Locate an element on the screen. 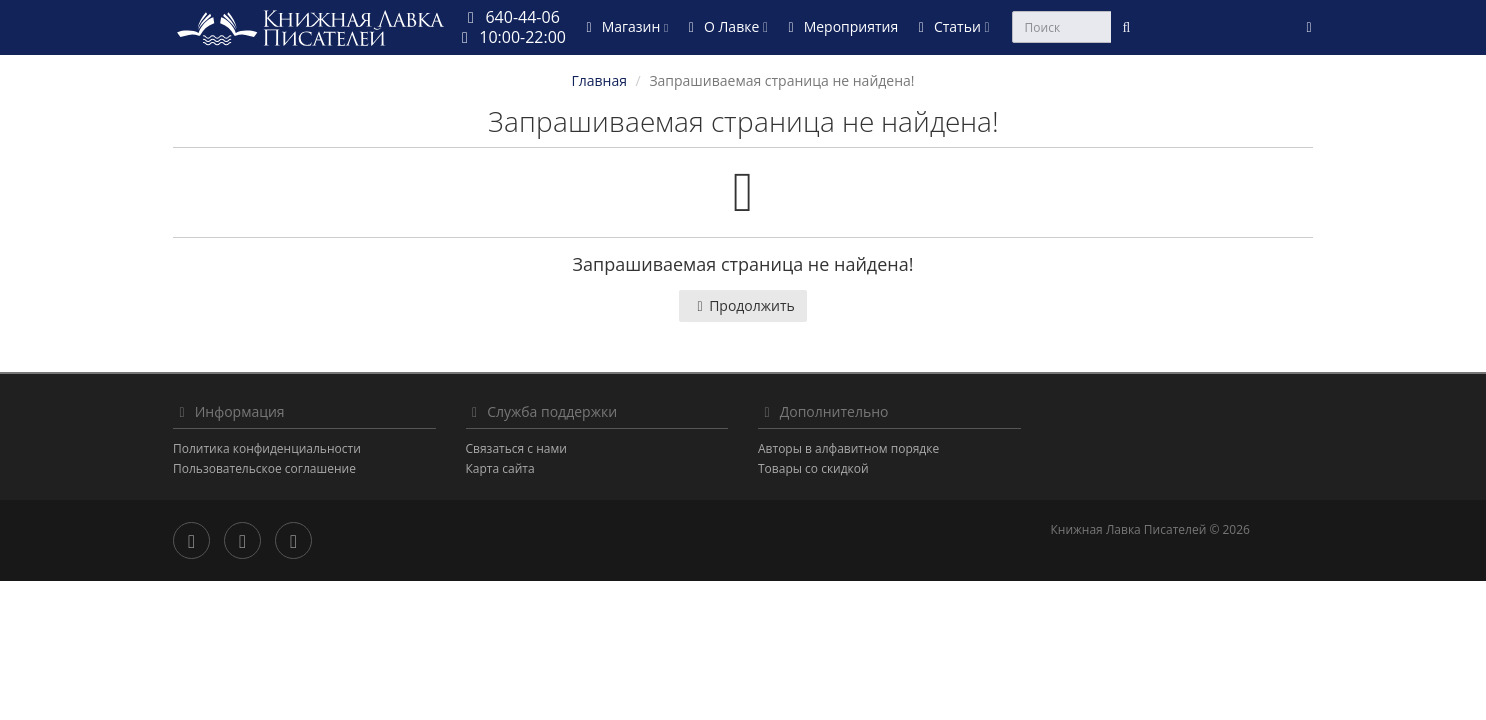 The height and width of the screenshot is (720, 1486). Статьи is located at coordinates (950, 26).